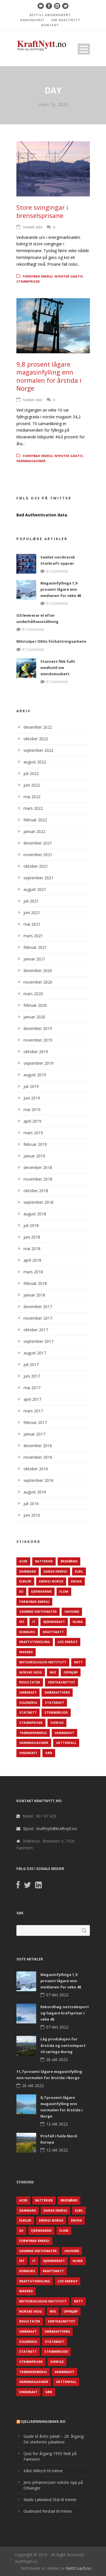 This screenshot has width=106, height=2576. Describe the element at coordinates (61, 1682) in the screenshot. I see `Sentralnettet [Sentralnettet (96 elementer)]` at that location.